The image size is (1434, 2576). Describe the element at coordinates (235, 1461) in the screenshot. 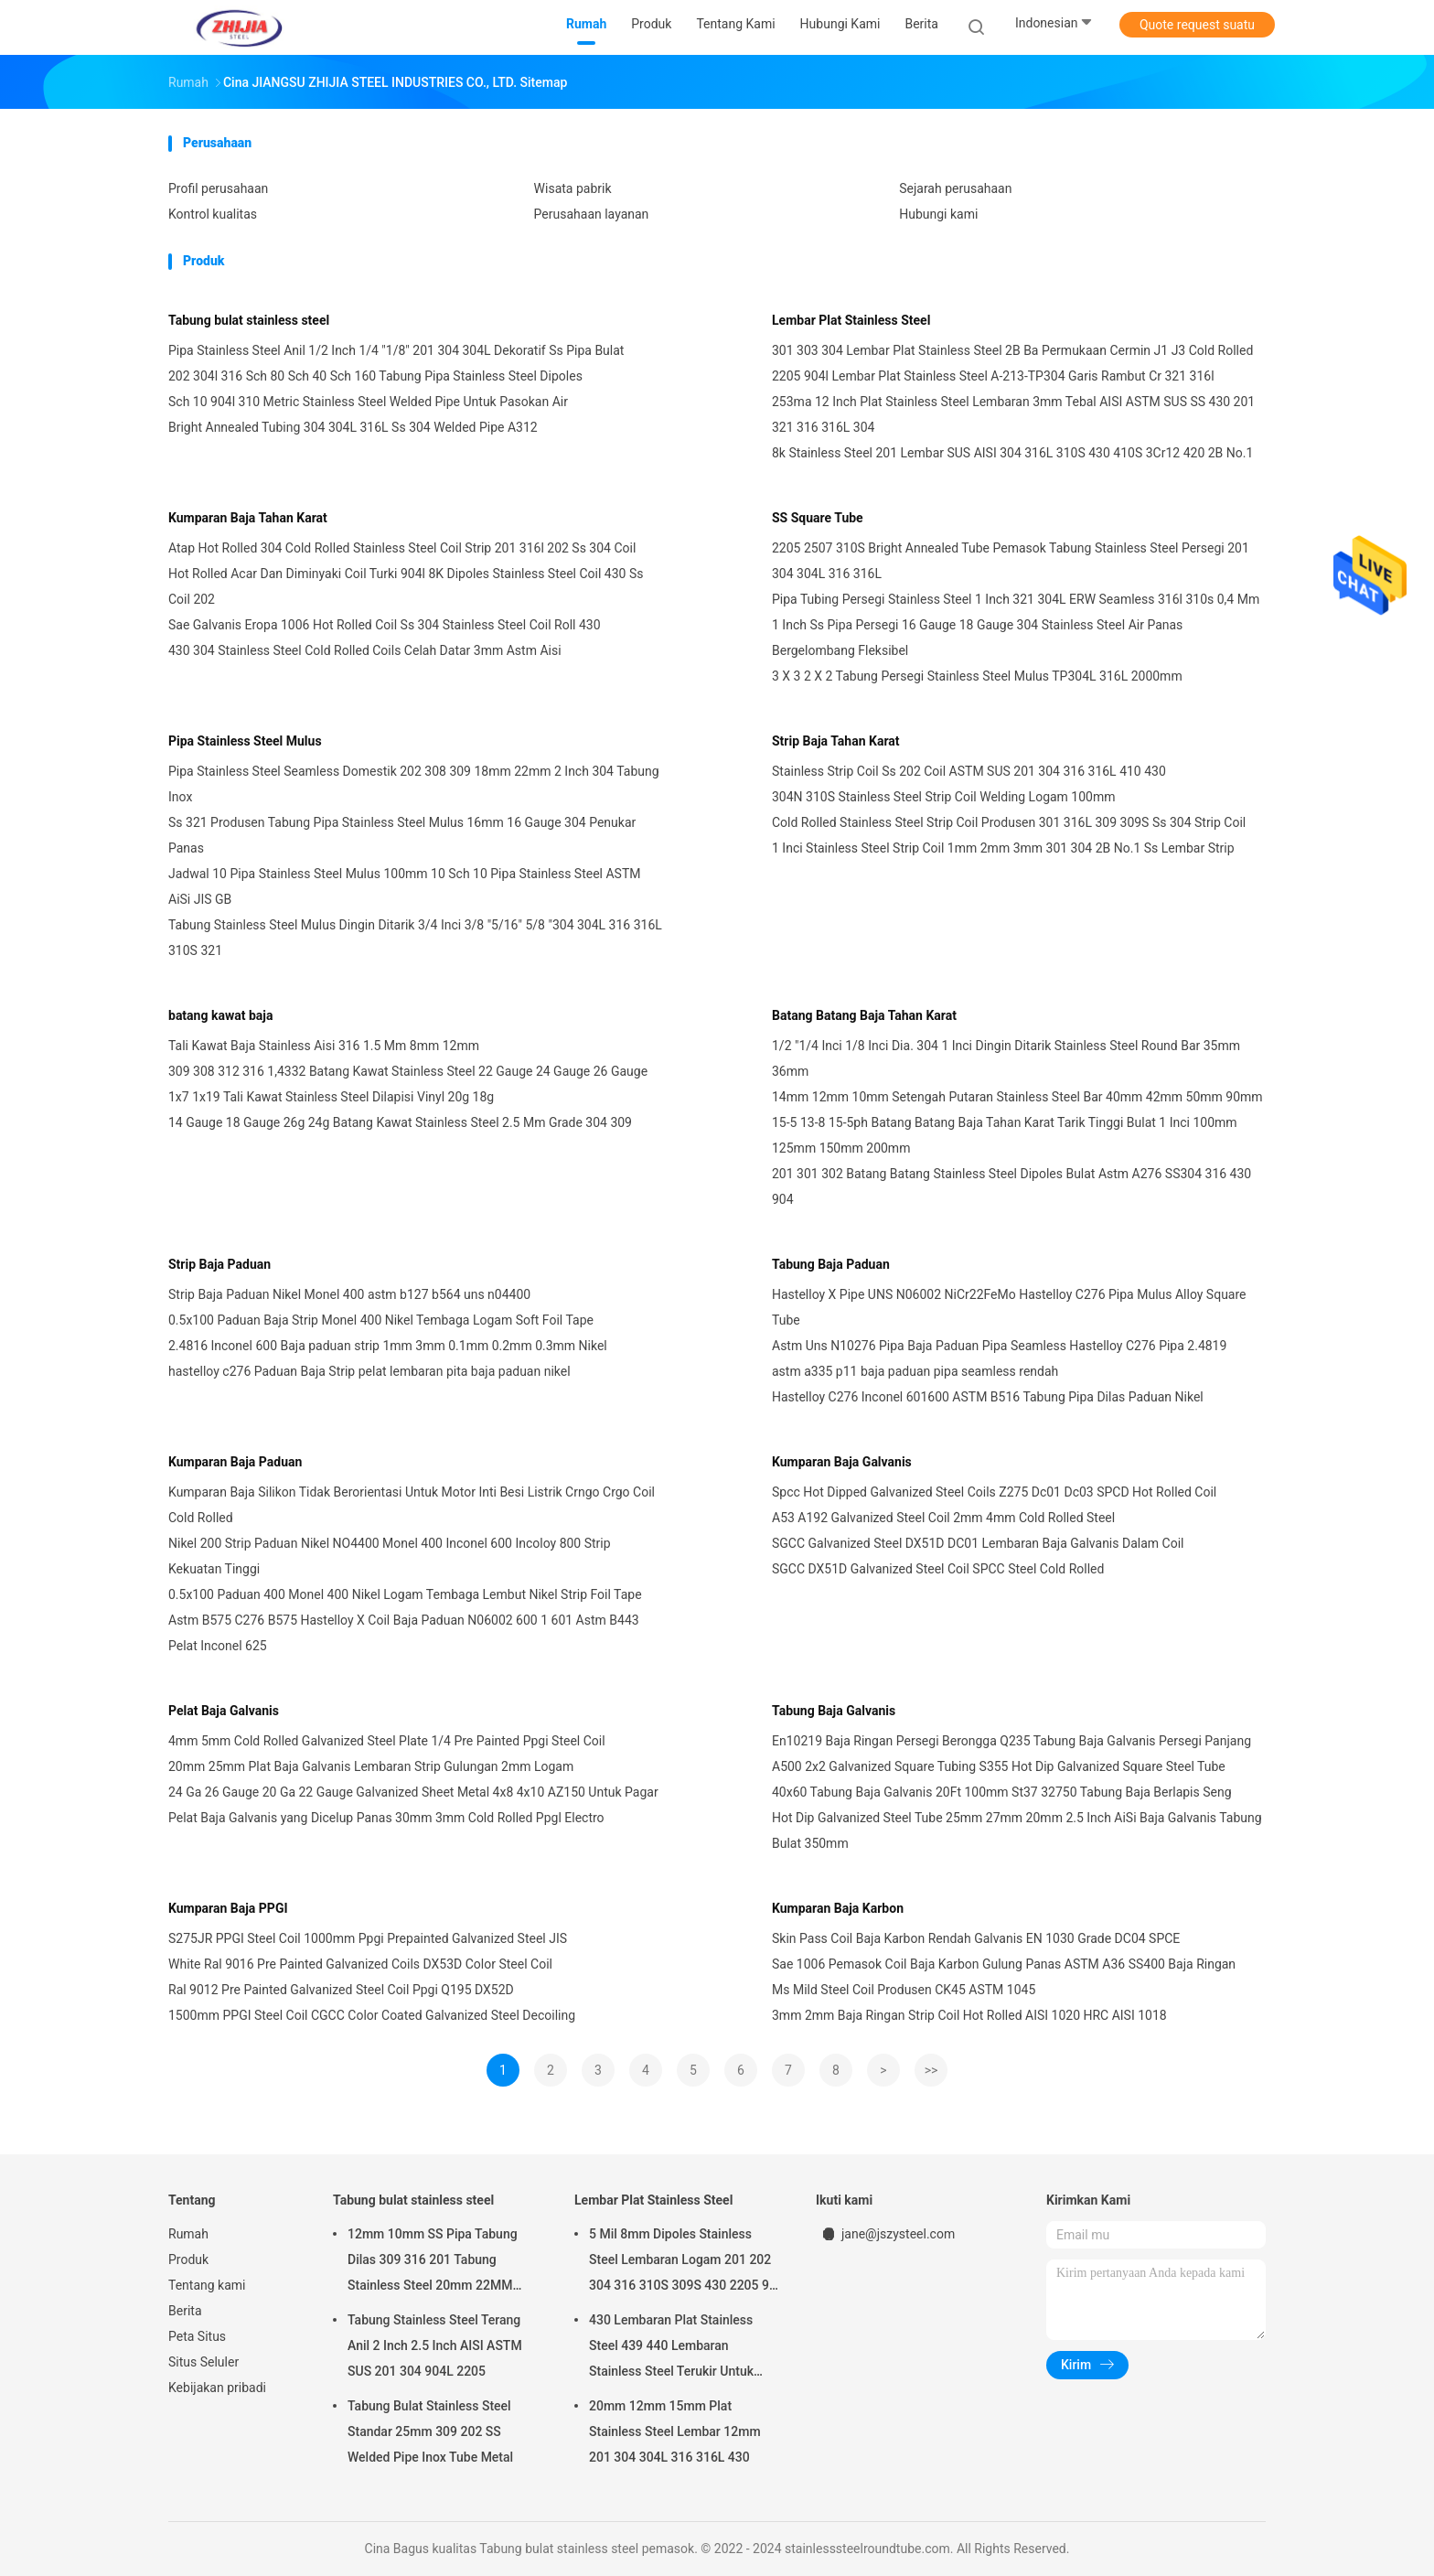

I see `Kumparan Baja Paduan` at that location.